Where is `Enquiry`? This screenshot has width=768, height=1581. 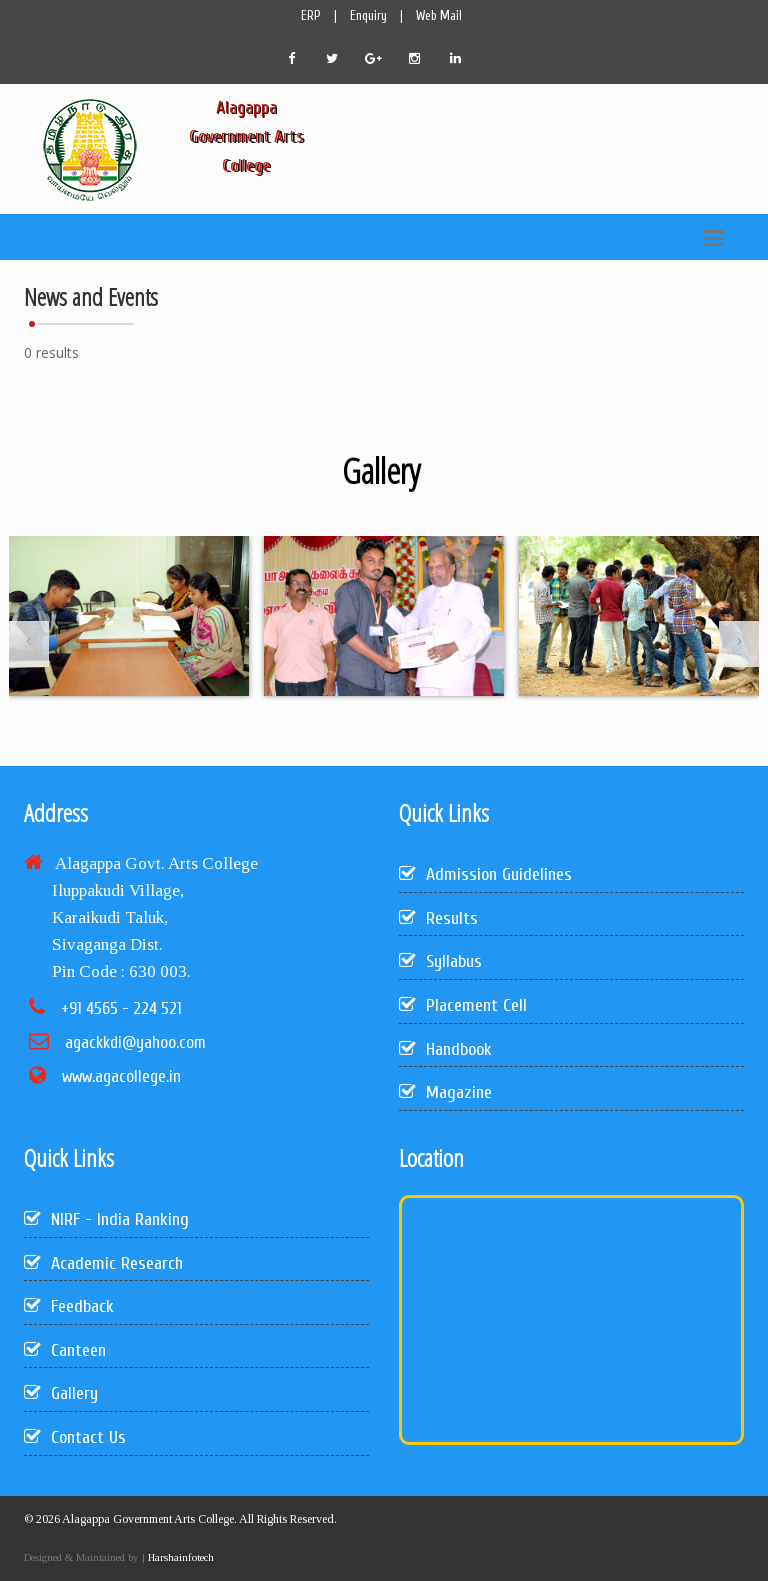
Enquiry is located at coordinates (368, 15).